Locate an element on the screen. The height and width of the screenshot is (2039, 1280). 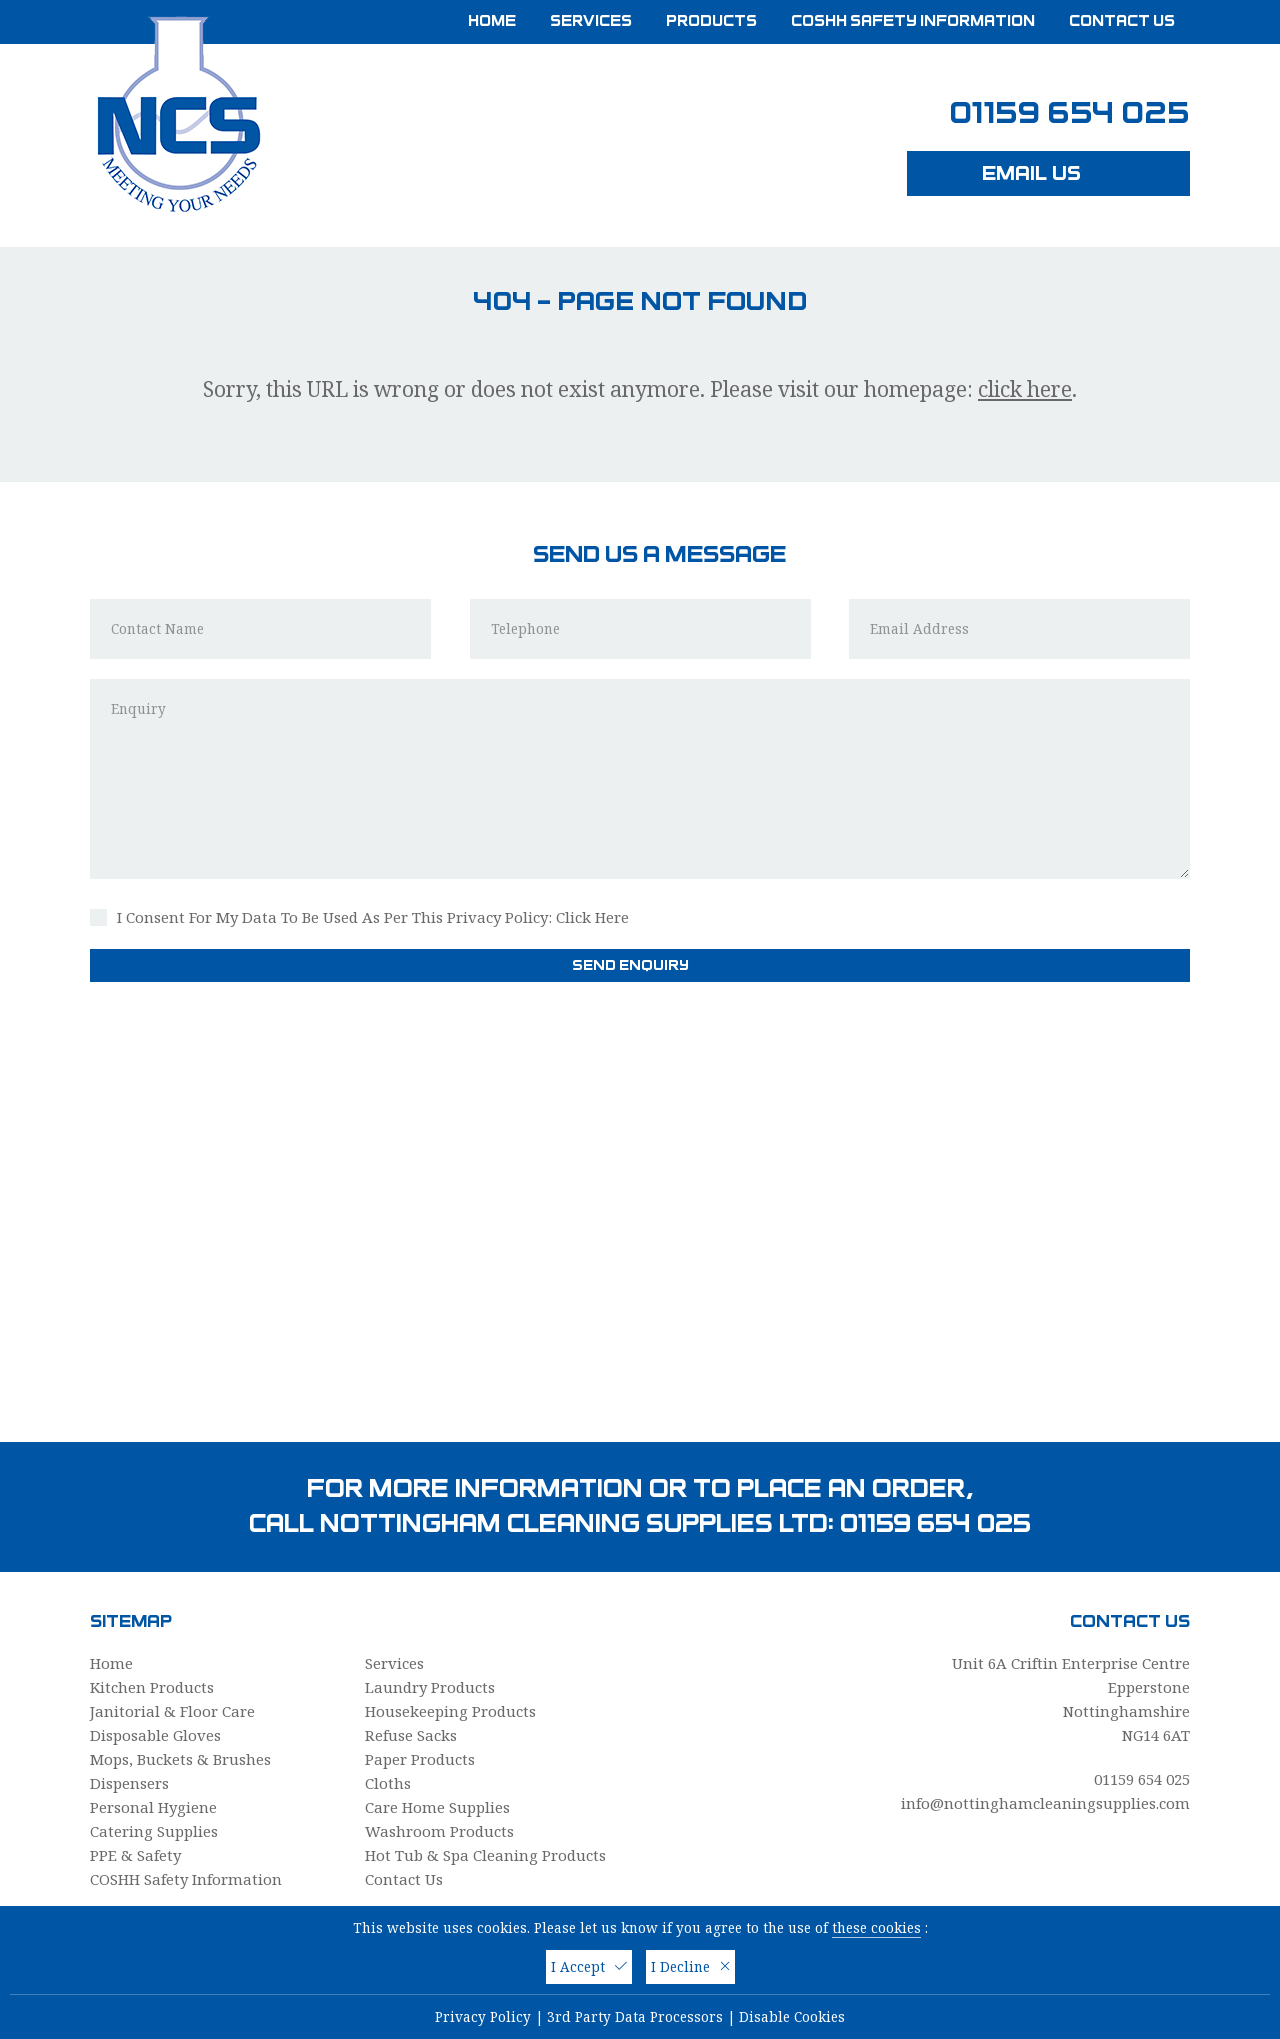
Catering Supplies is located at coordinates (154, 1831).